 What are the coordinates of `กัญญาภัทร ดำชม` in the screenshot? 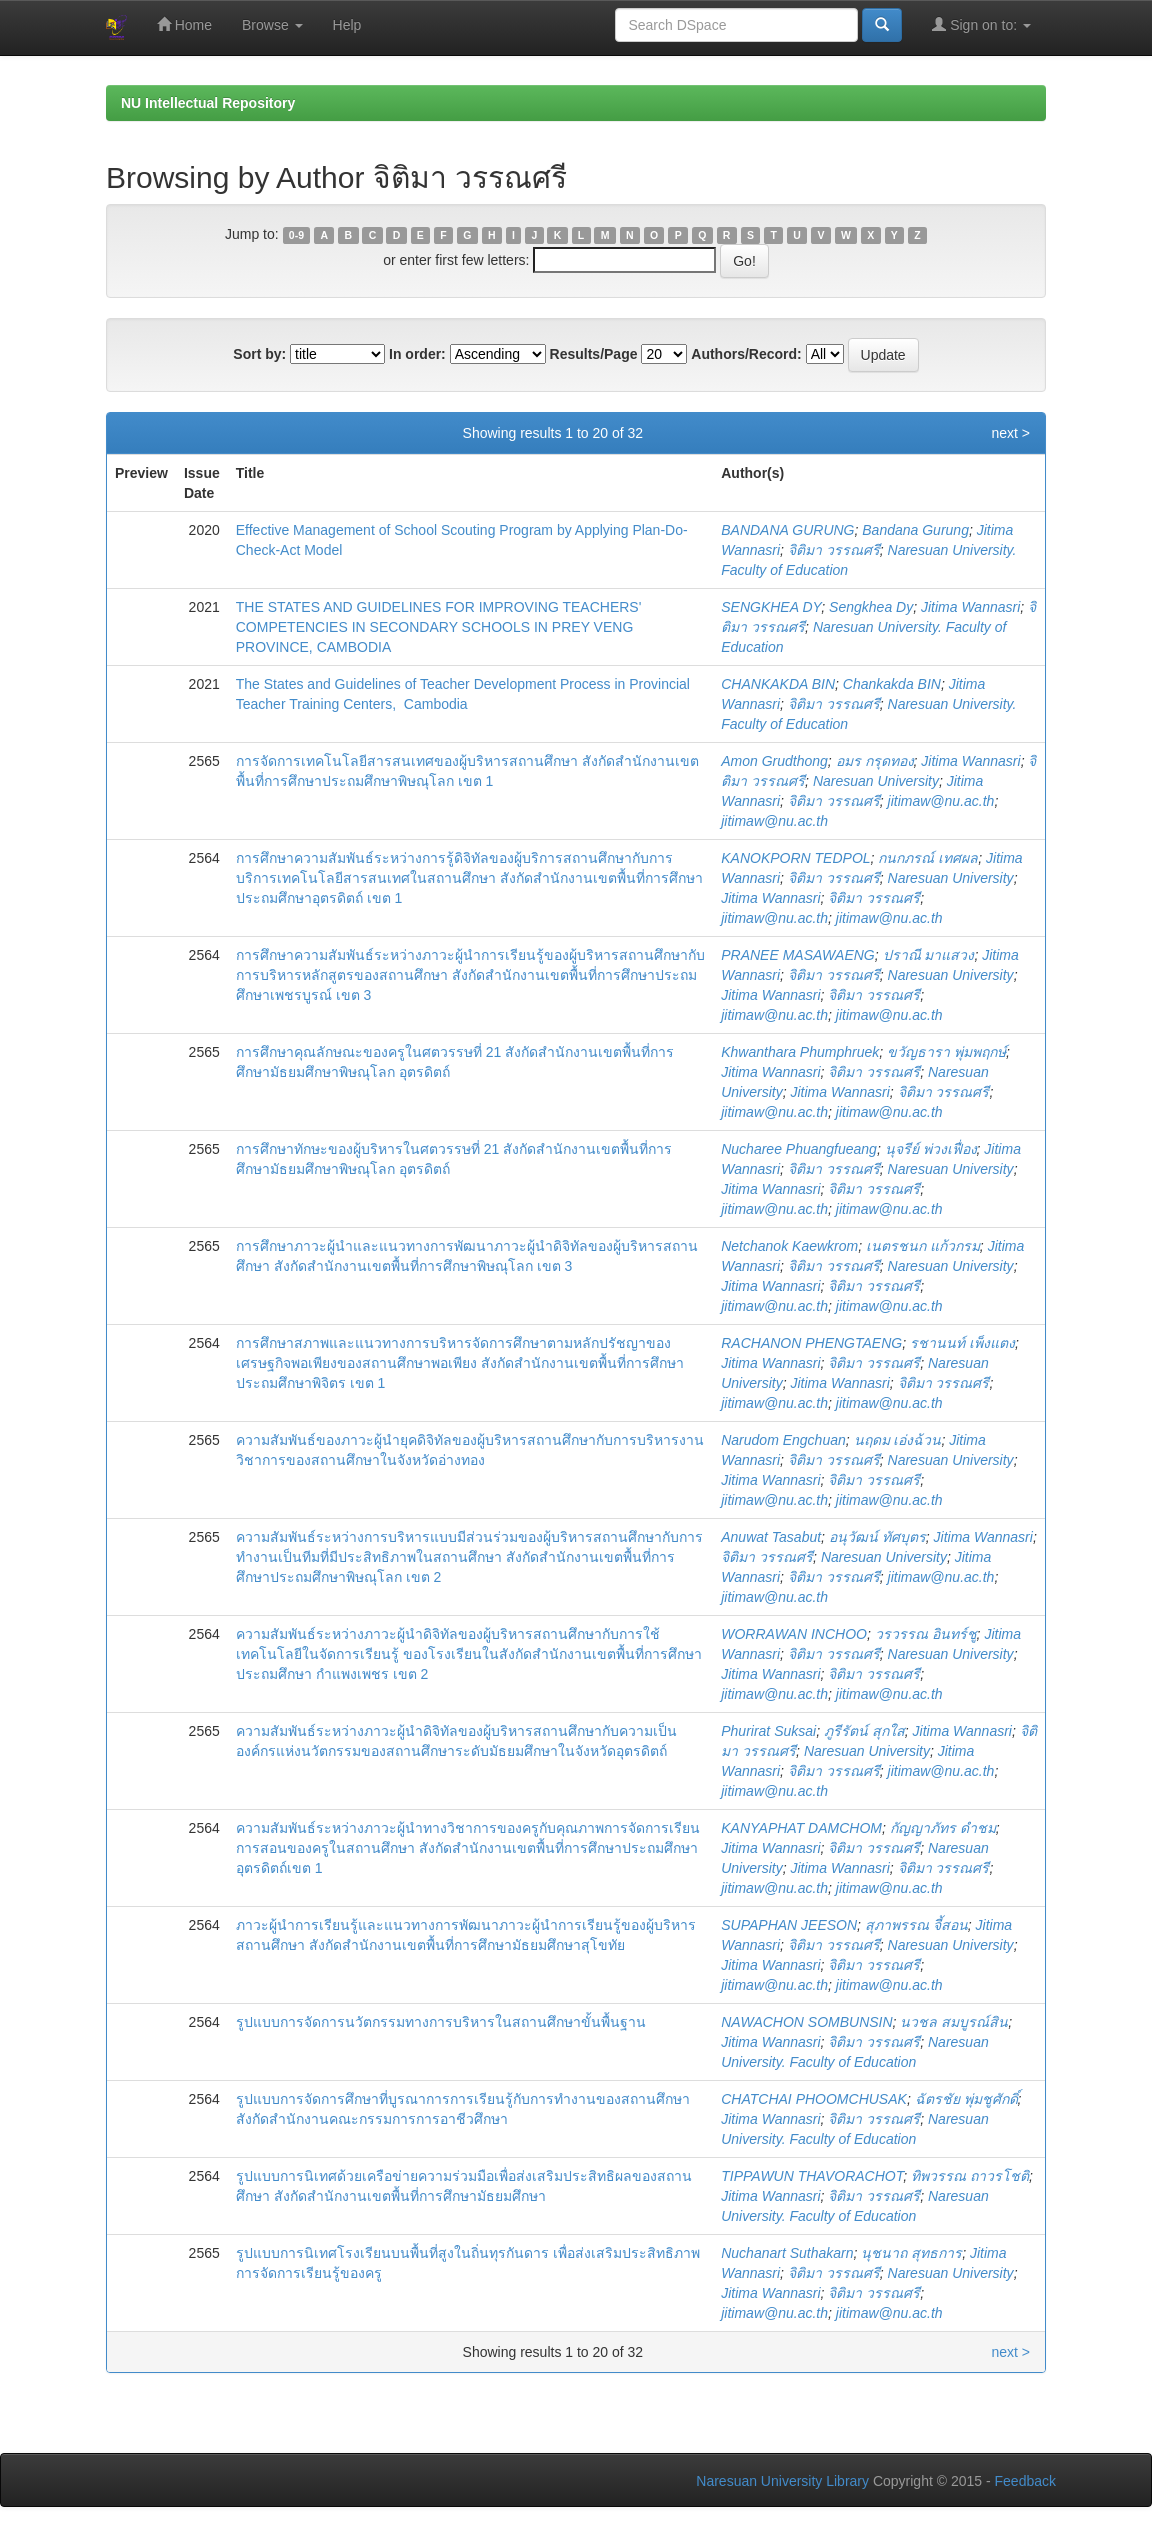 It's located at (943, 1828).